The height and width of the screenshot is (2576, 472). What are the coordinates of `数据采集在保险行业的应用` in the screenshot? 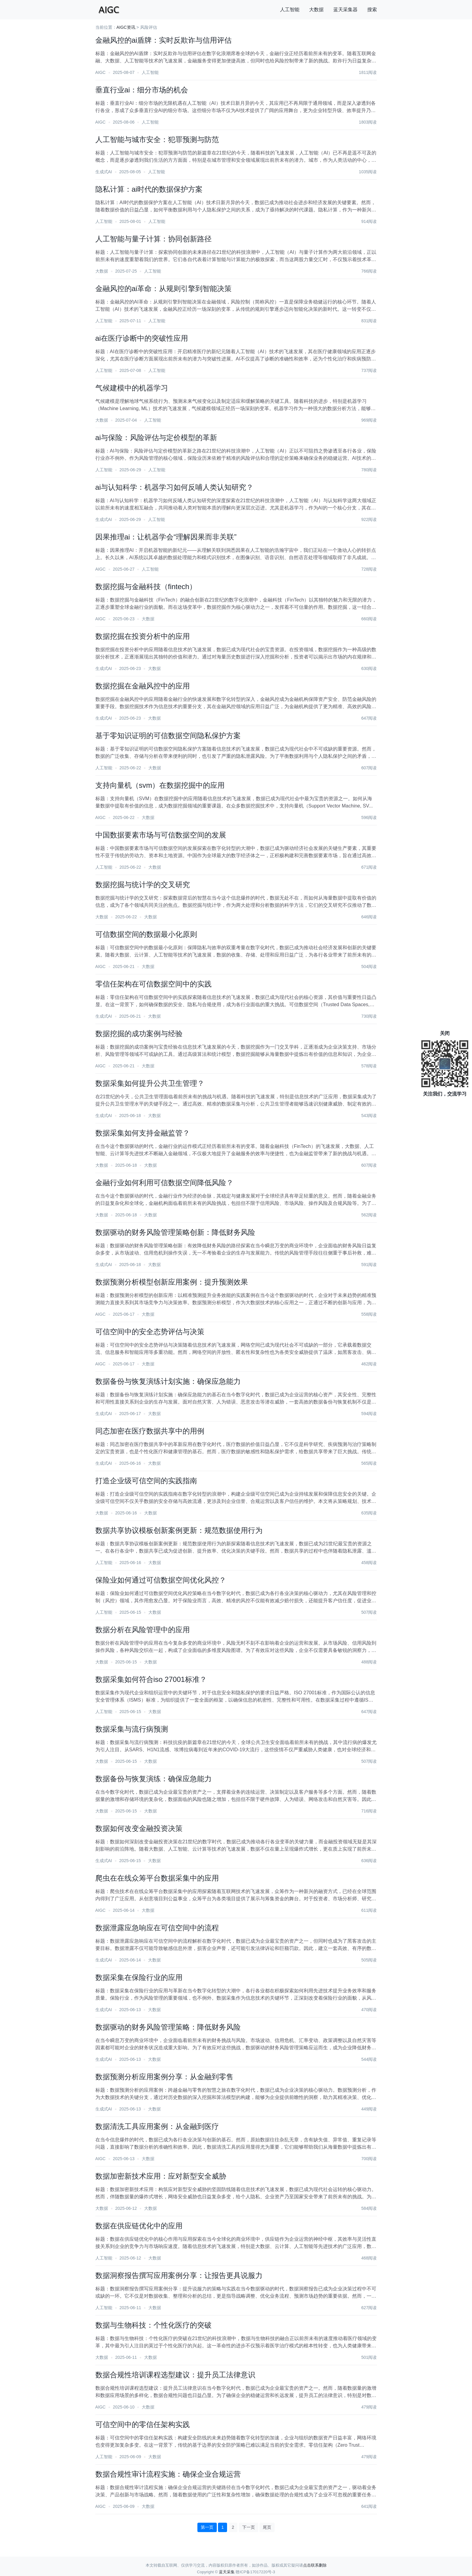 It's located at (139, 1977).